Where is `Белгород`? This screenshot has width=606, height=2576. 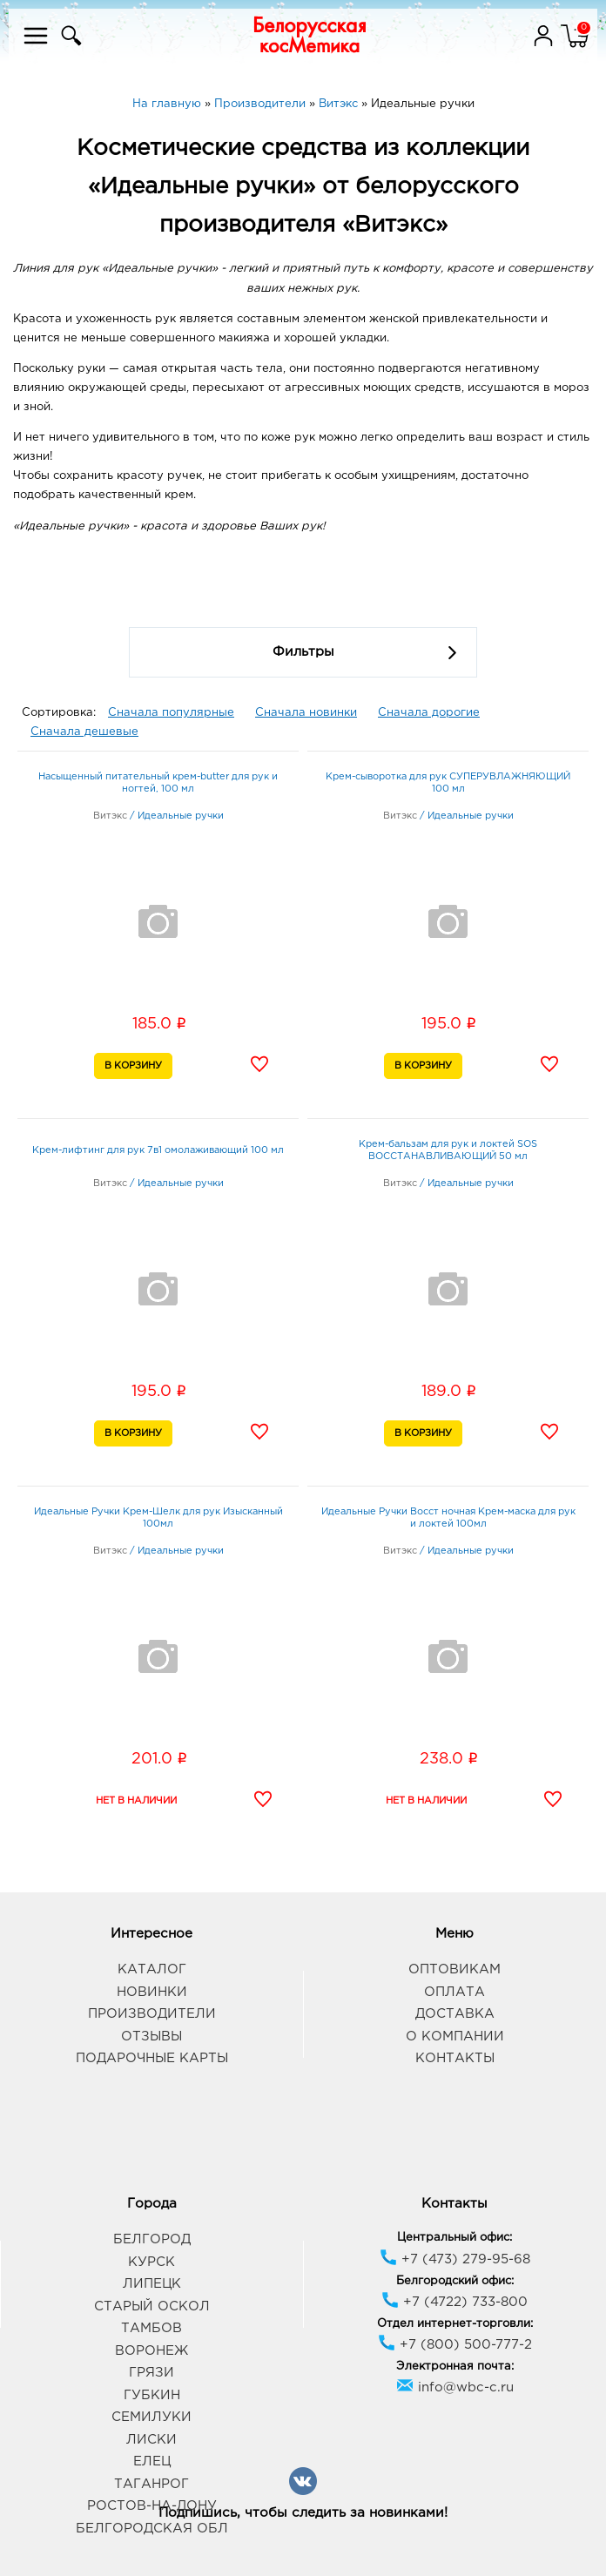 Белгород is located at coordinates (152, 2239).